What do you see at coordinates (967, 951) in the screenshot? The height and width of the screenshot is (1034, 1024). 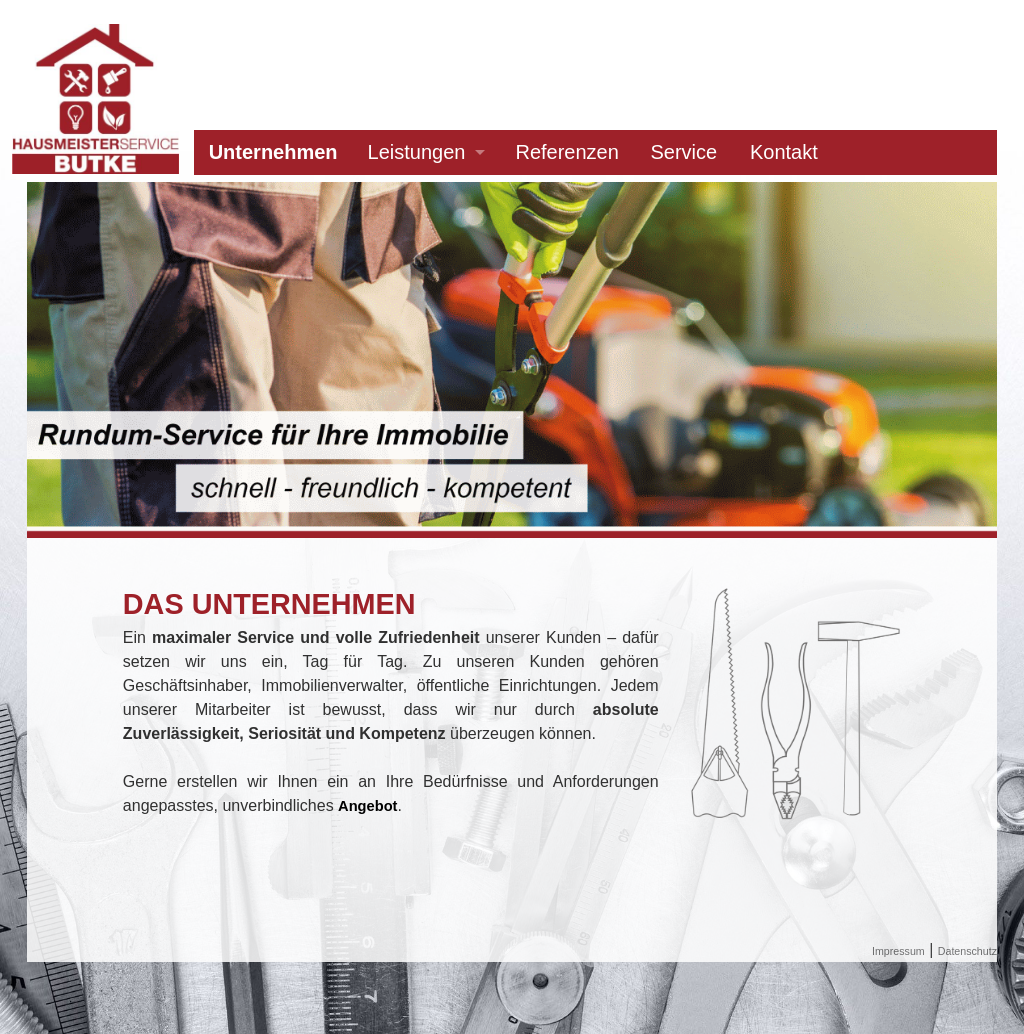 I see `Datenschutz` at bounding box center [967, 951].